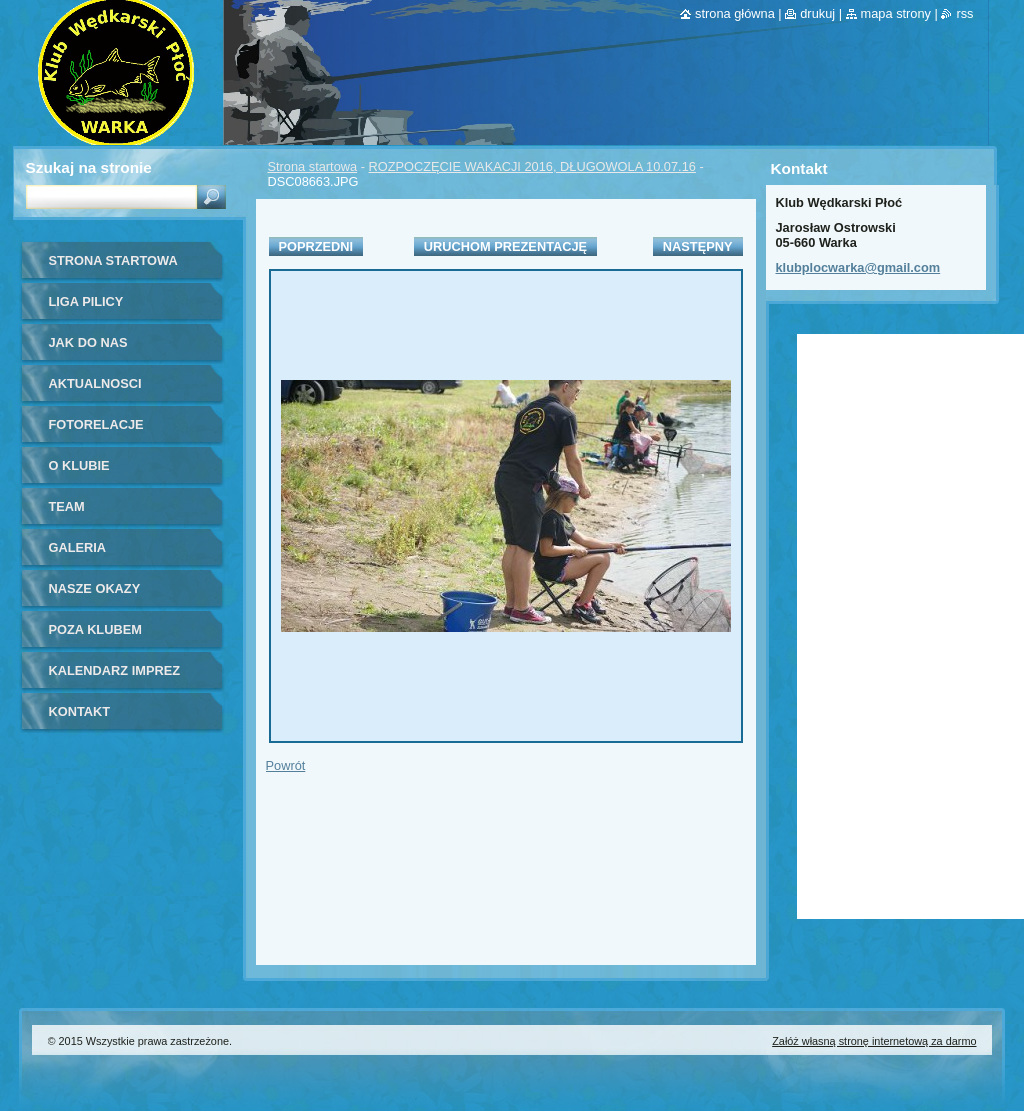 This screenshot has width=1024, height=1111. I want to click on Team, so click(67, 506).